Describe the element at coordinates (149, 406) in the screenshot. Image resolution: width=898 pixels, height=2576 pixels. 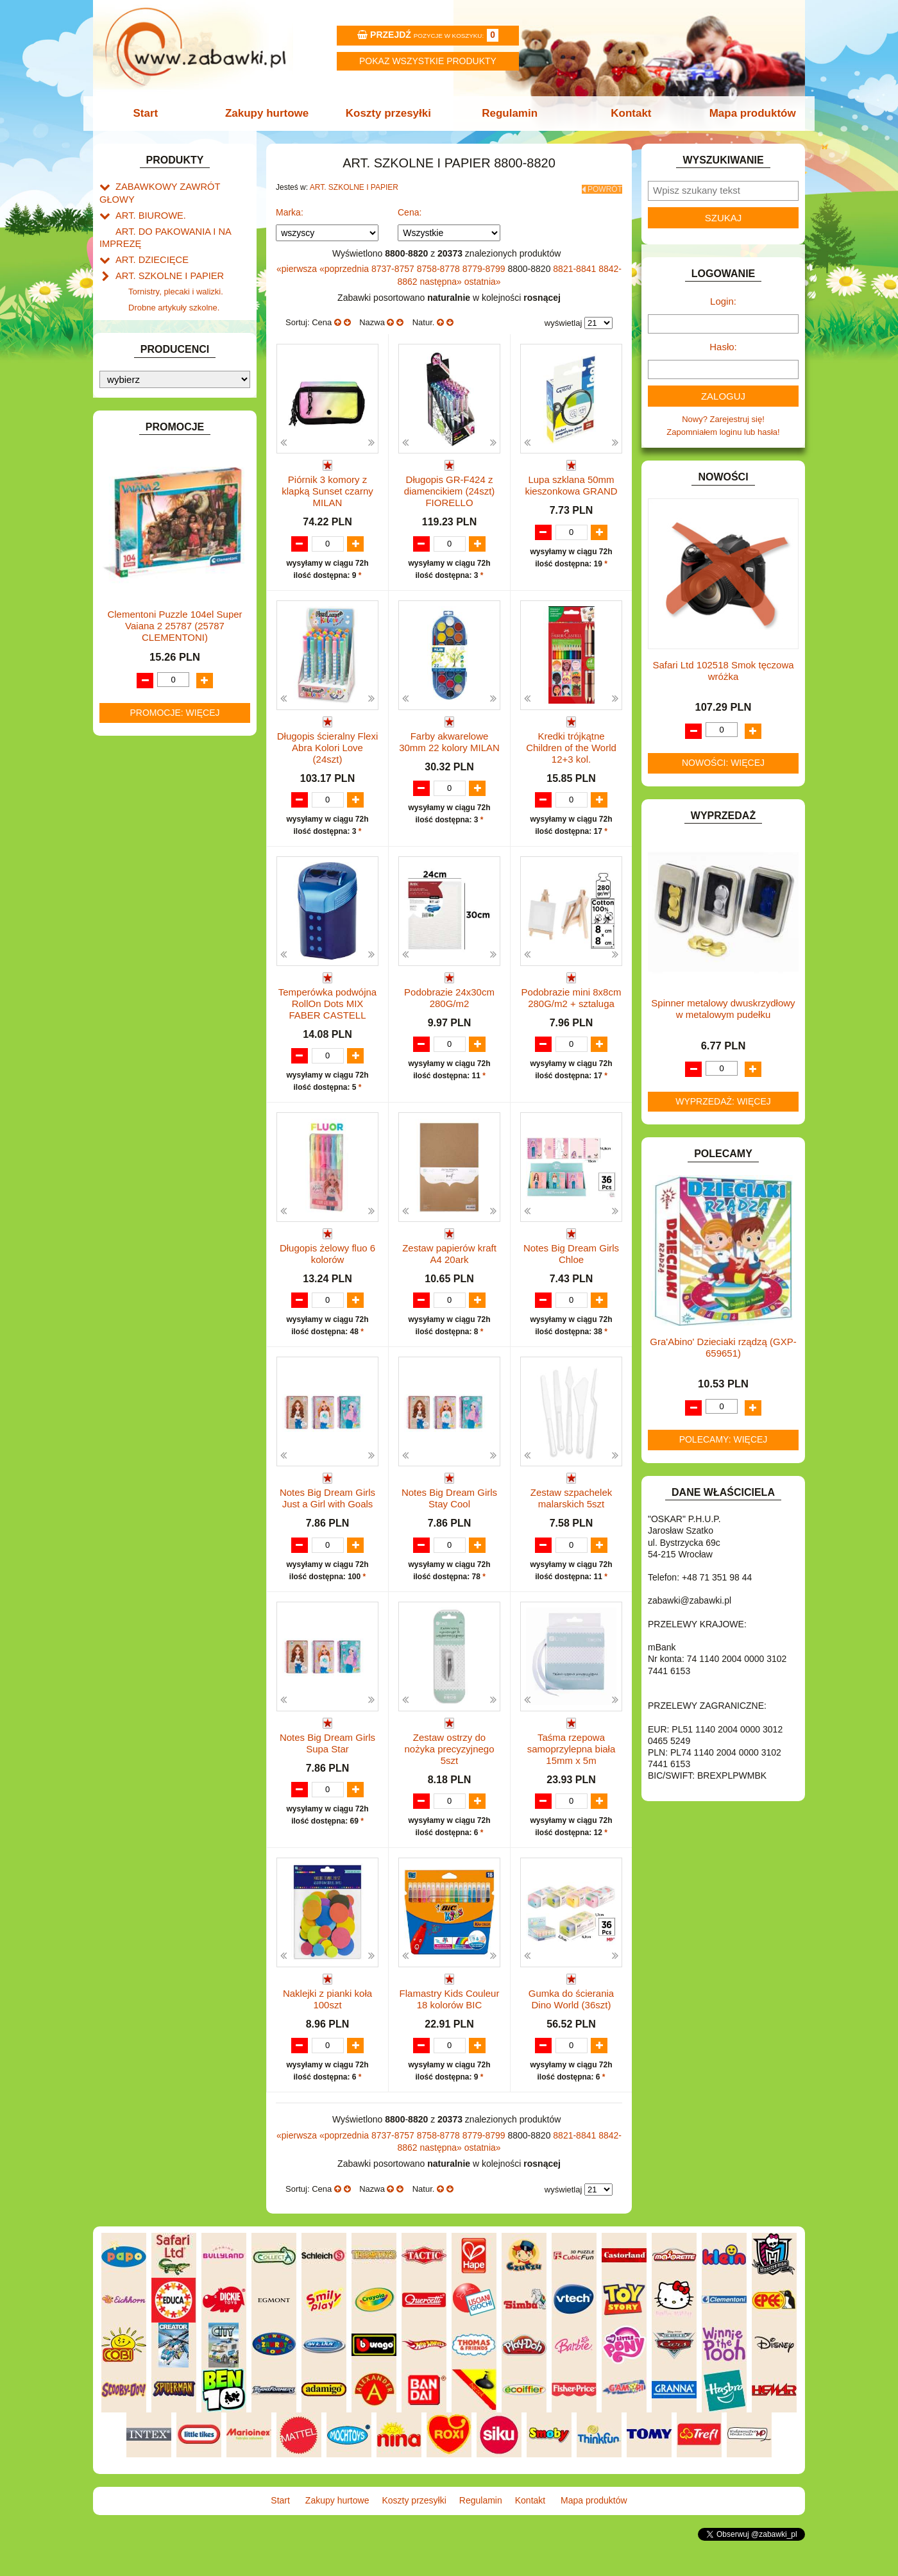
I see `DLA CHŁOPCÓW` at that location.